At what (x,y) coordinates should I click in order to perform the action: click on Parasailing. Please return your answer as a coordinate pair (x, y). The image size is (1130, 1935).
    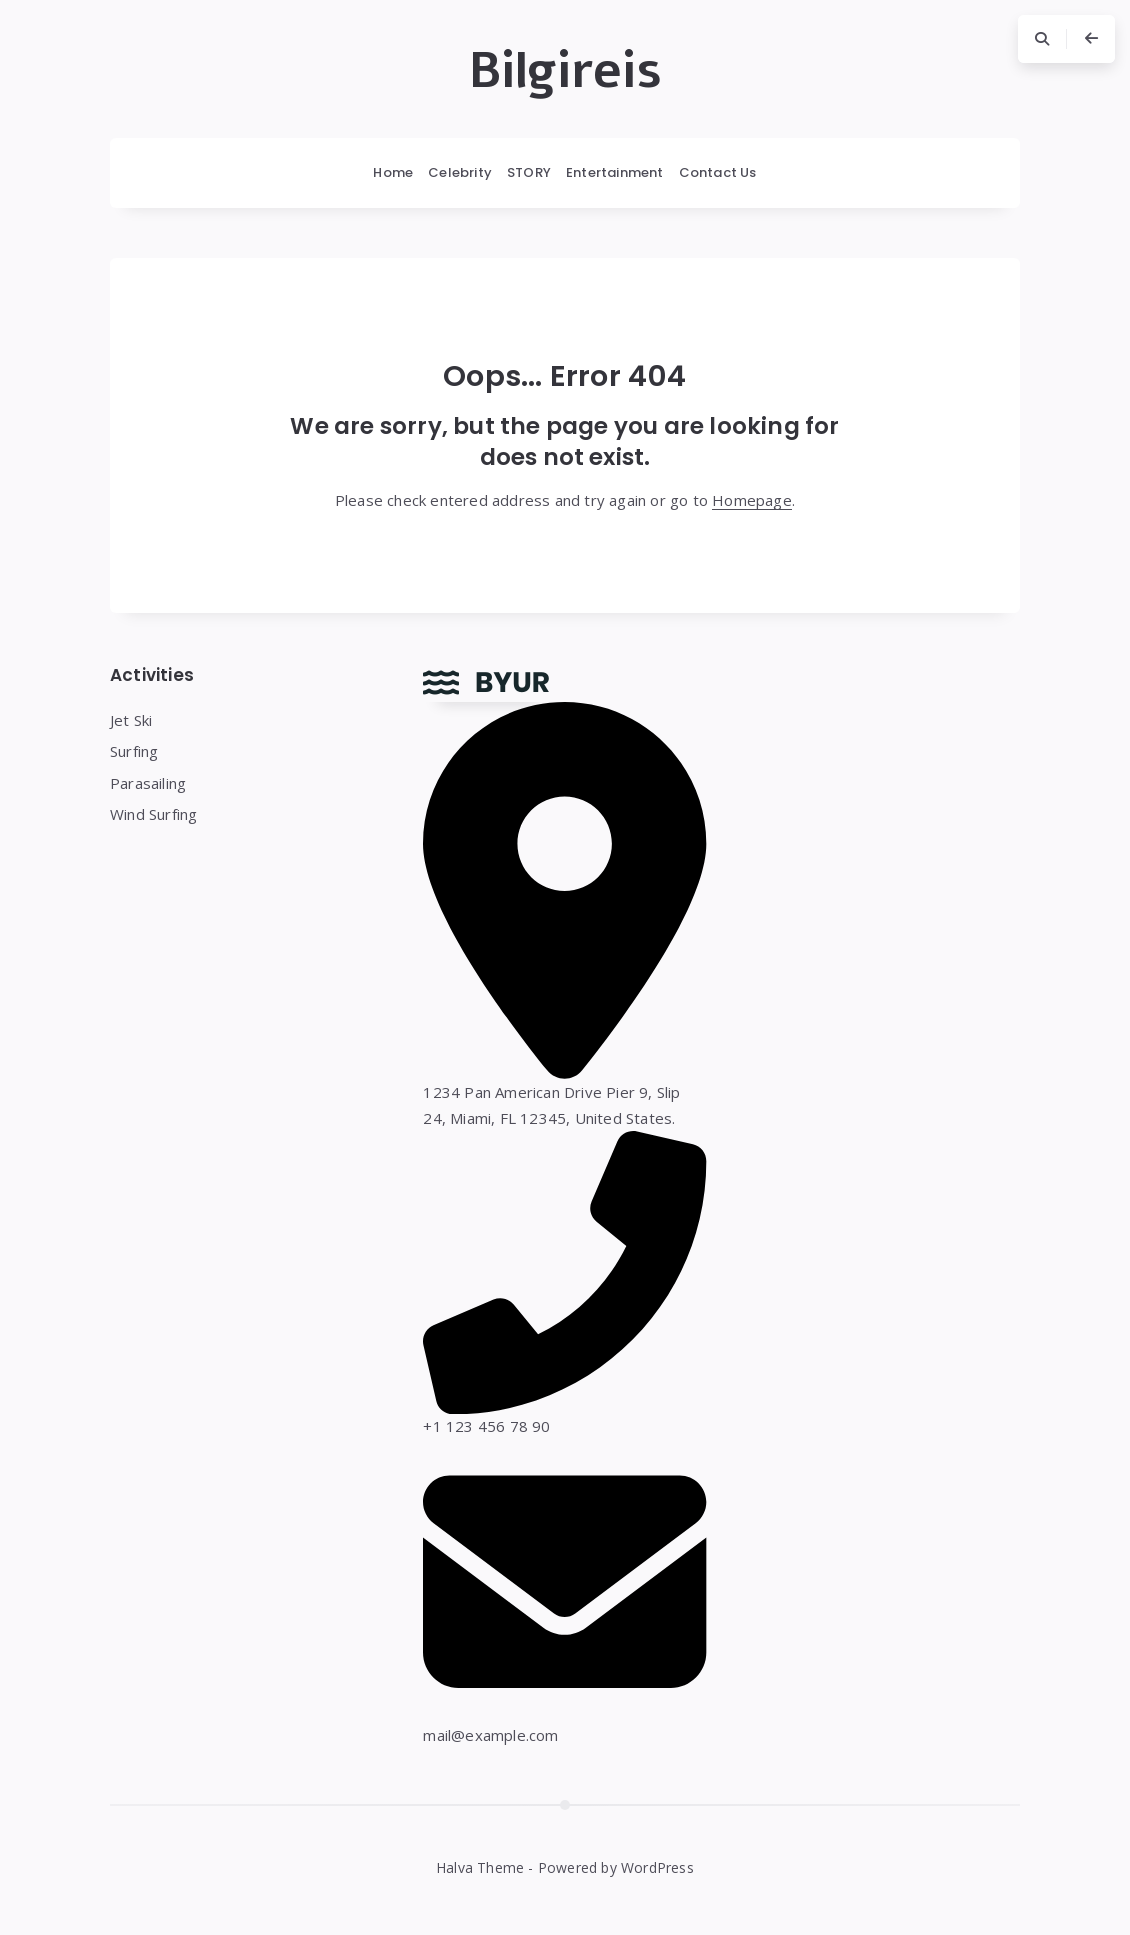
    Looking at the image, I should click on (148, 783).